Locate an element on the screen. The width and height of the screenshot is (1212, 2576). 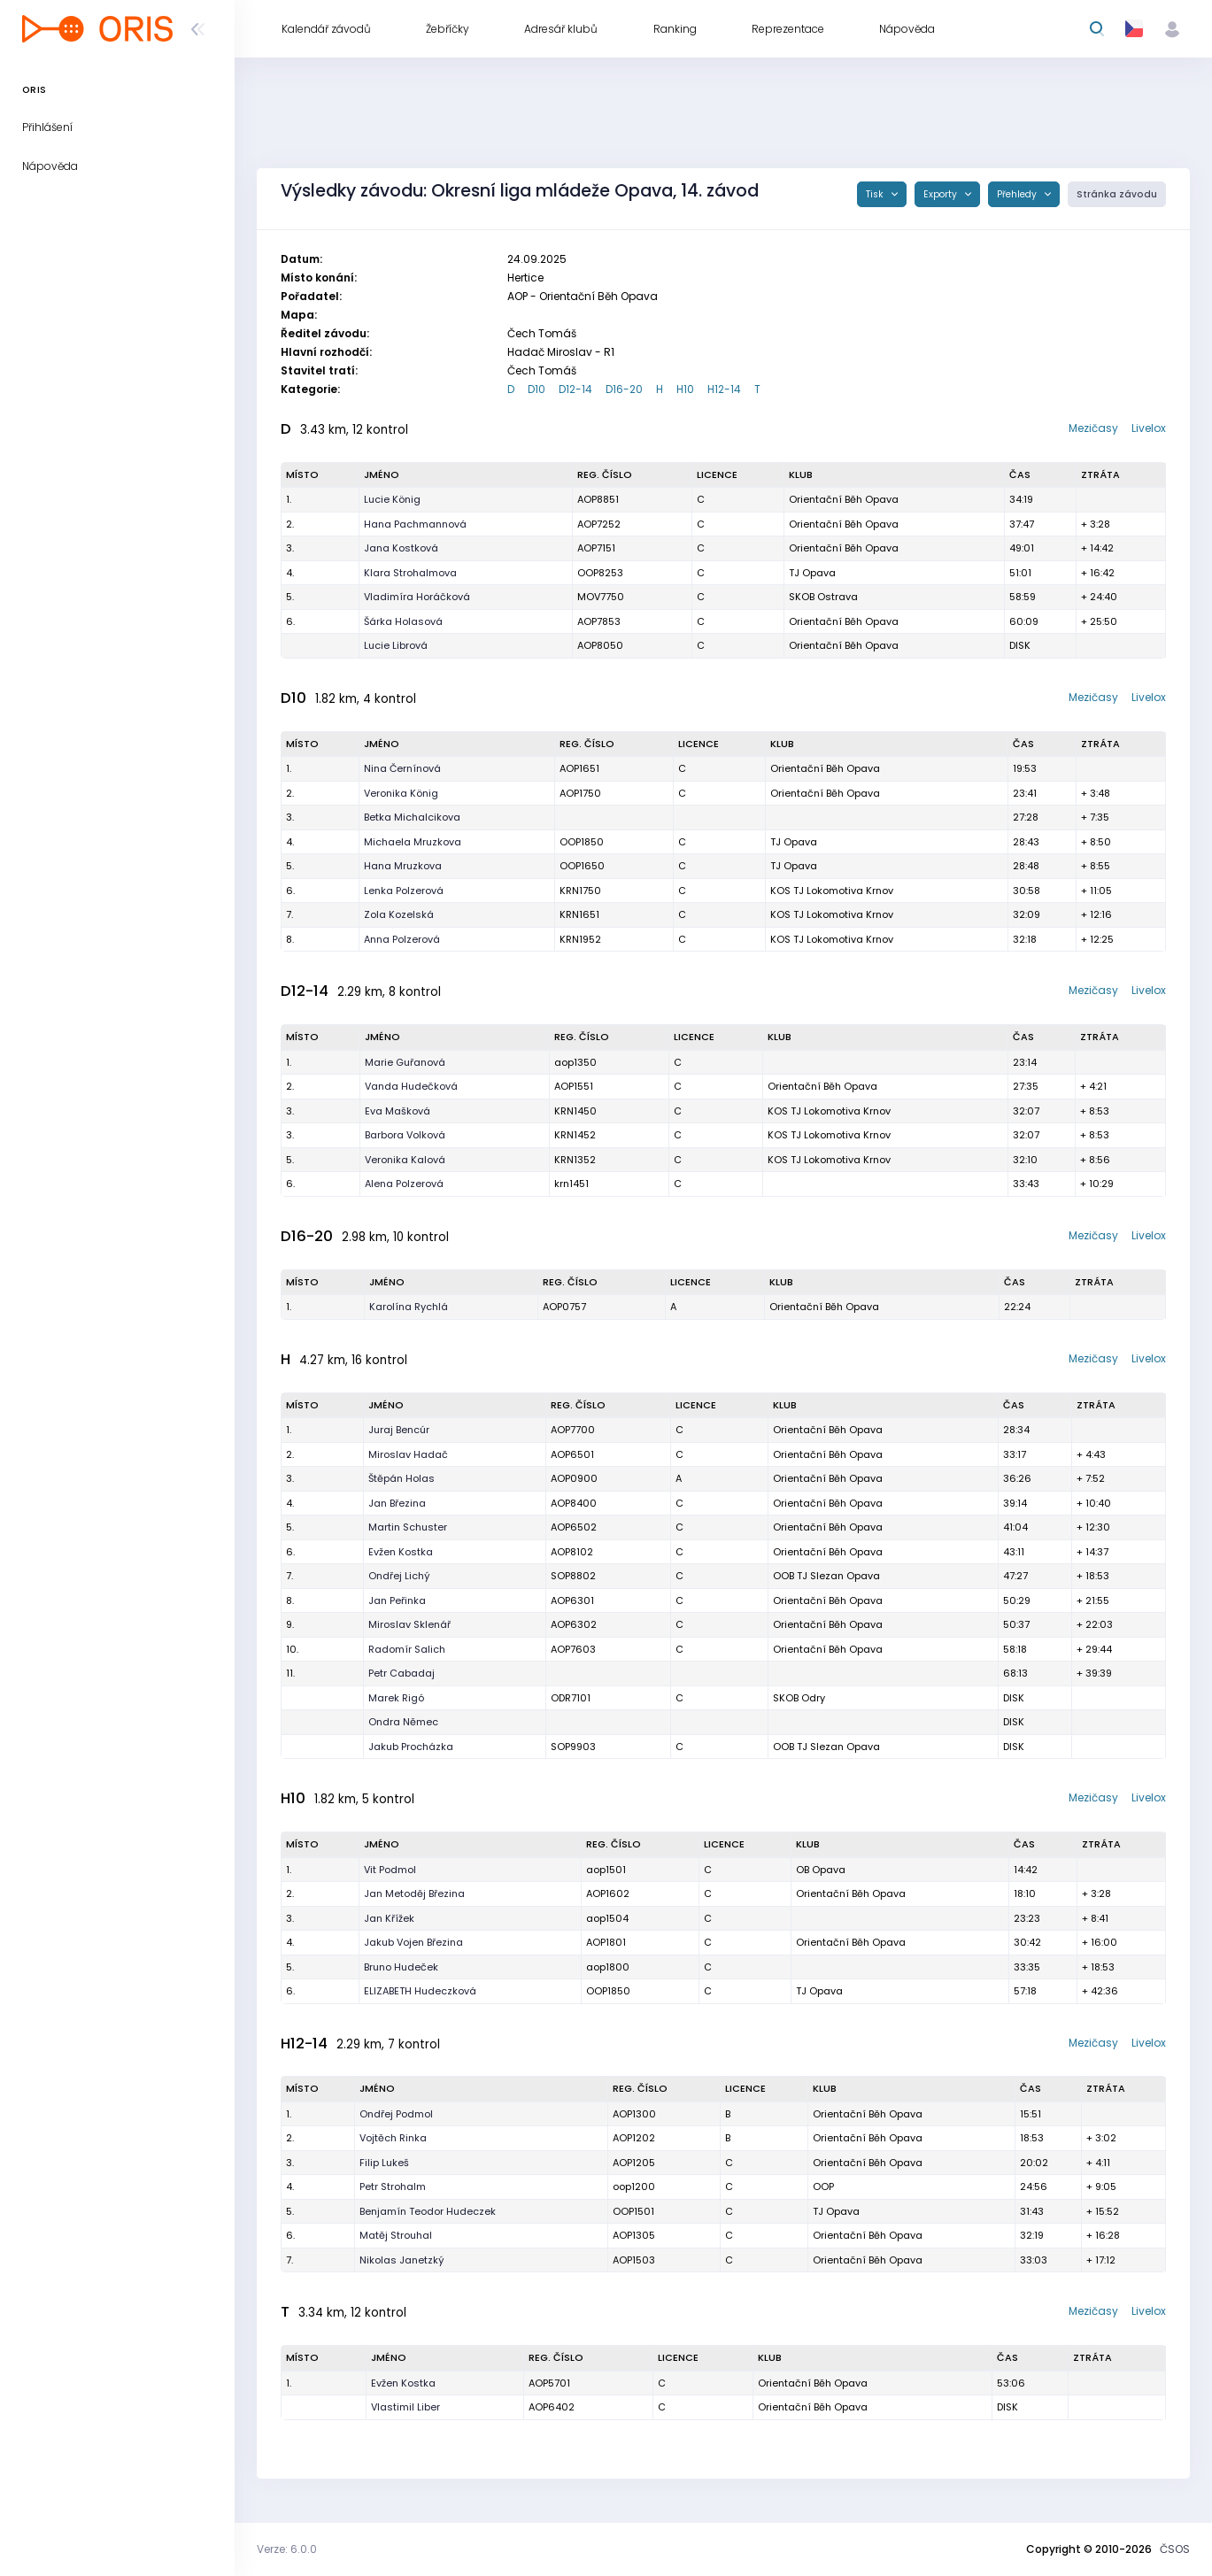
Anna Polzerová is located at coordinates (402, 939).